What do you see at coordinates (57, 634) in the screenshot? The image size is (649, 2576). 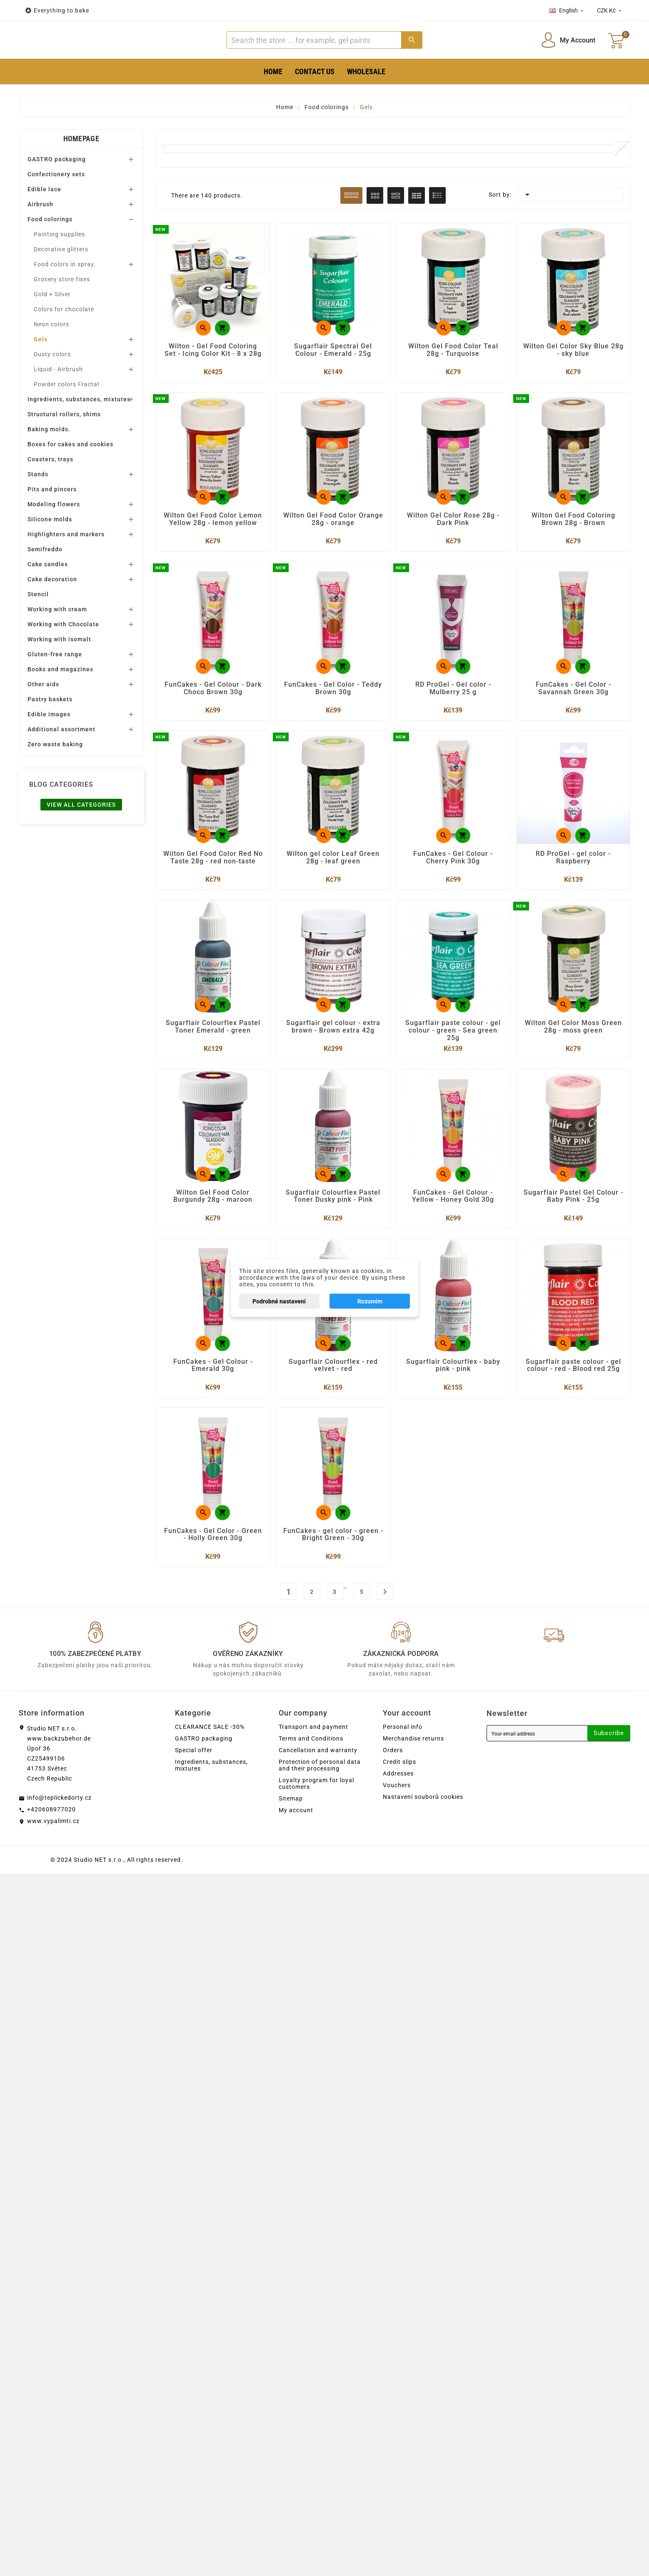 I see `Working with cream` at bounding box center [57, 634].